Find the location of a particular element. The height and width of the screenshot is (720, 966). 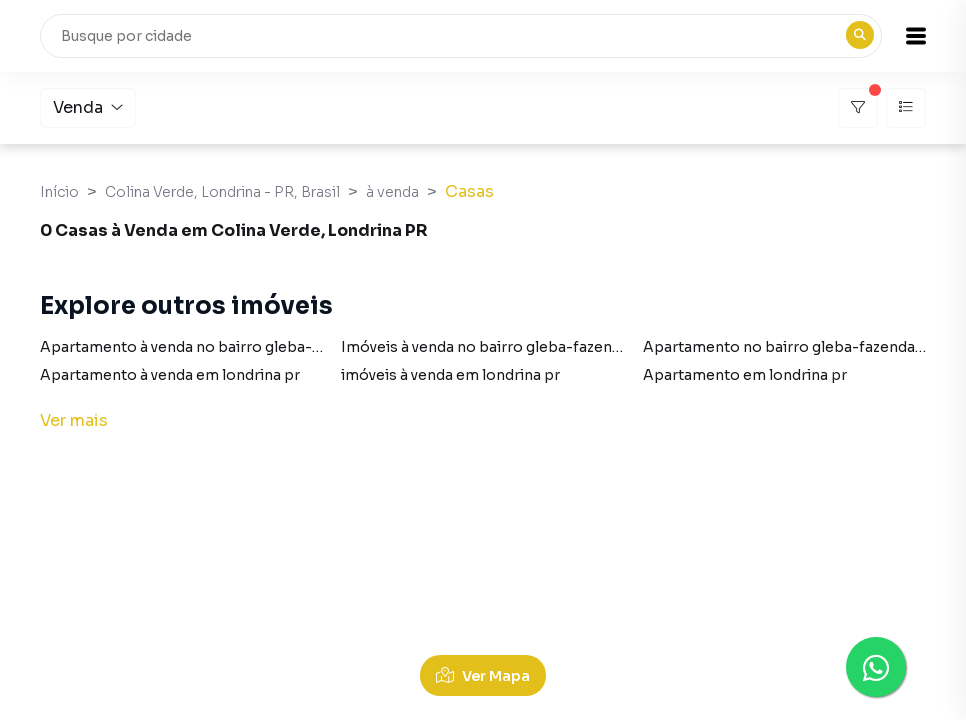

Imóveis à venda no bairro gleba-fazenda-palhano em londrina pr is located at coordinates (571, 347).